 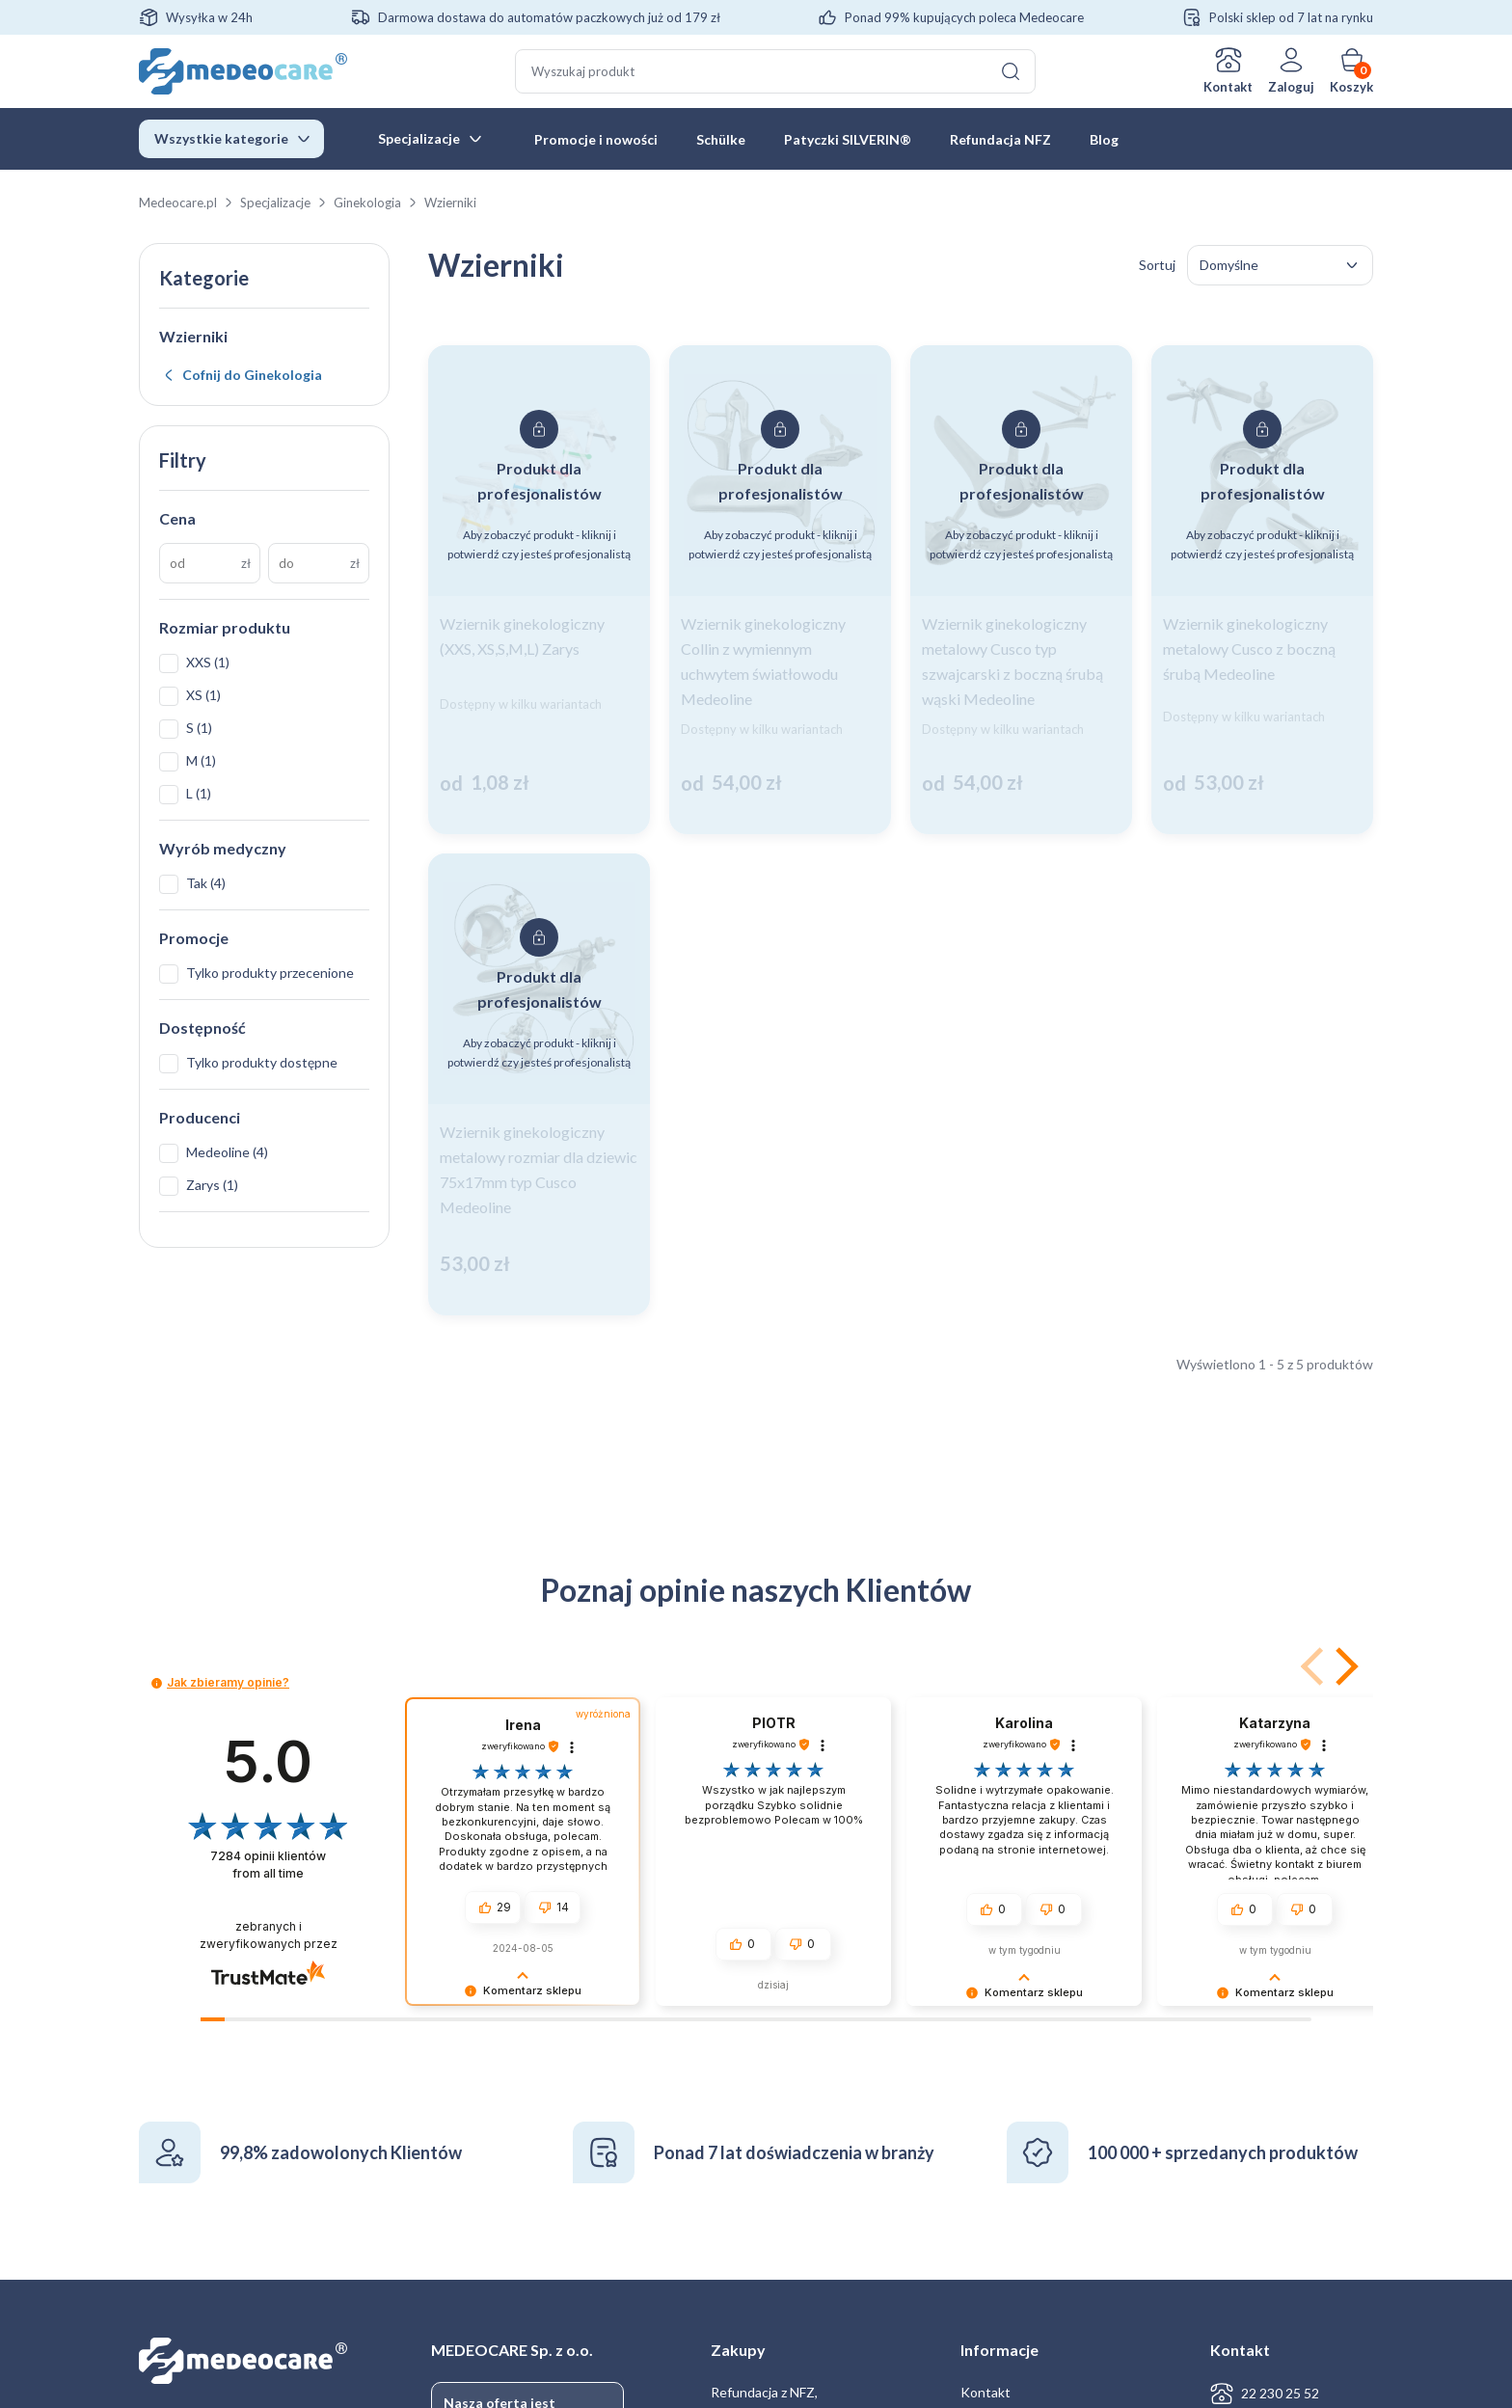 What do you see at coordinates (419, 138) in the screenshot?
I see `Specjalizacje` at bounding box center [419, 138].